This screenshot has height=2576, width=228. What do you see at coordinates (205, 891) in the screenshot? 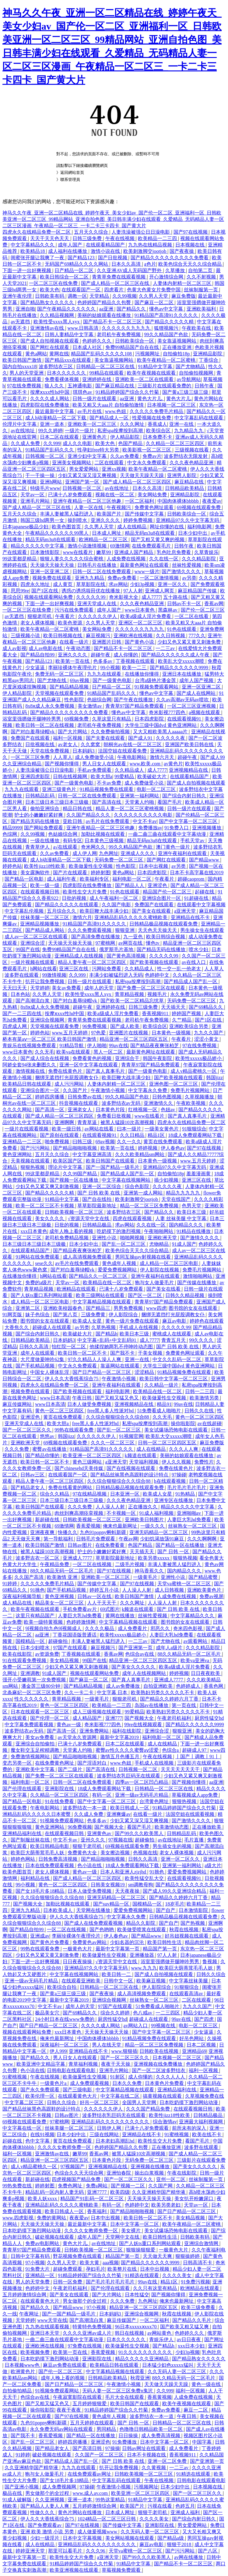
I see `起碰在线` at bounding box center [205, 891].